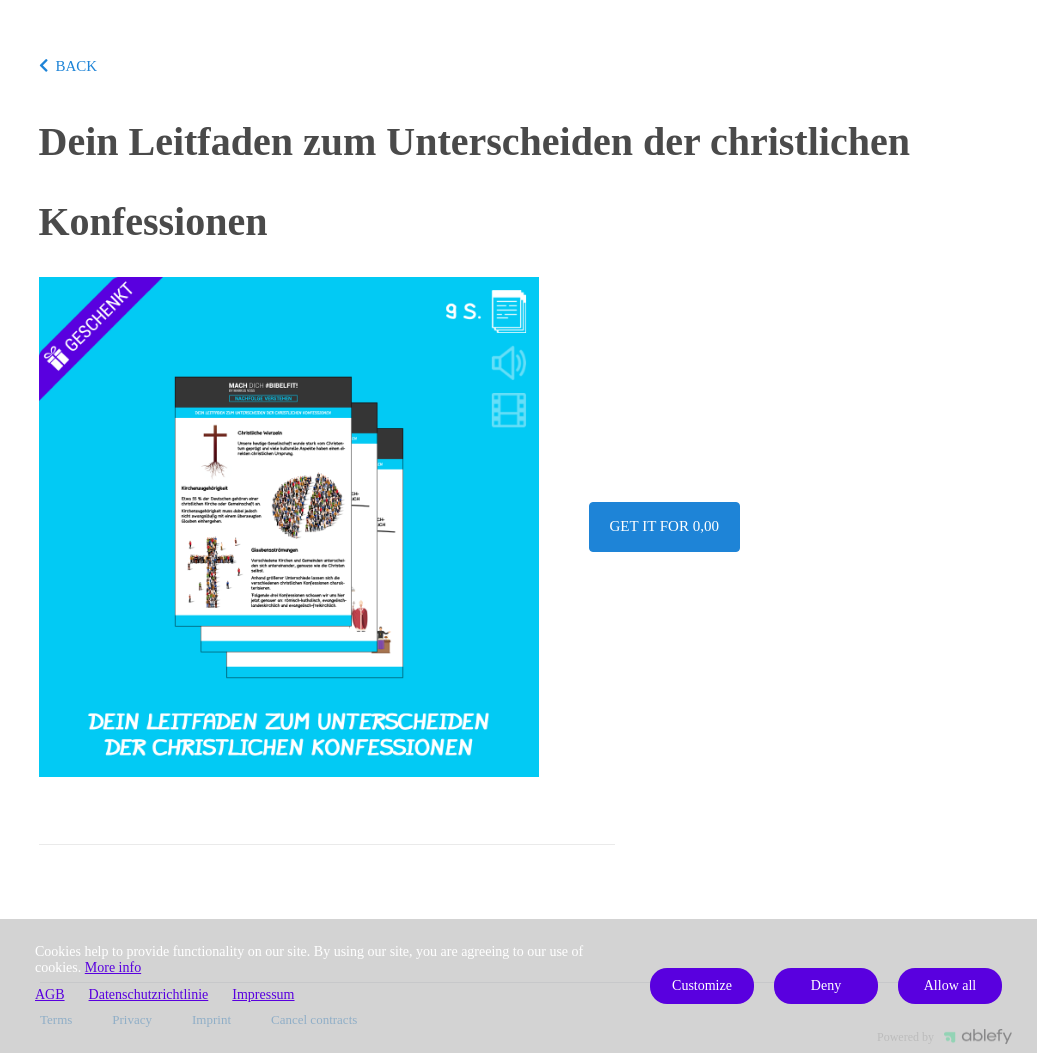 This screenshot has height=1053, width=1037. Describe the element at coordinates (263, 994) in the screenshot. I see `Impressum` at that location.